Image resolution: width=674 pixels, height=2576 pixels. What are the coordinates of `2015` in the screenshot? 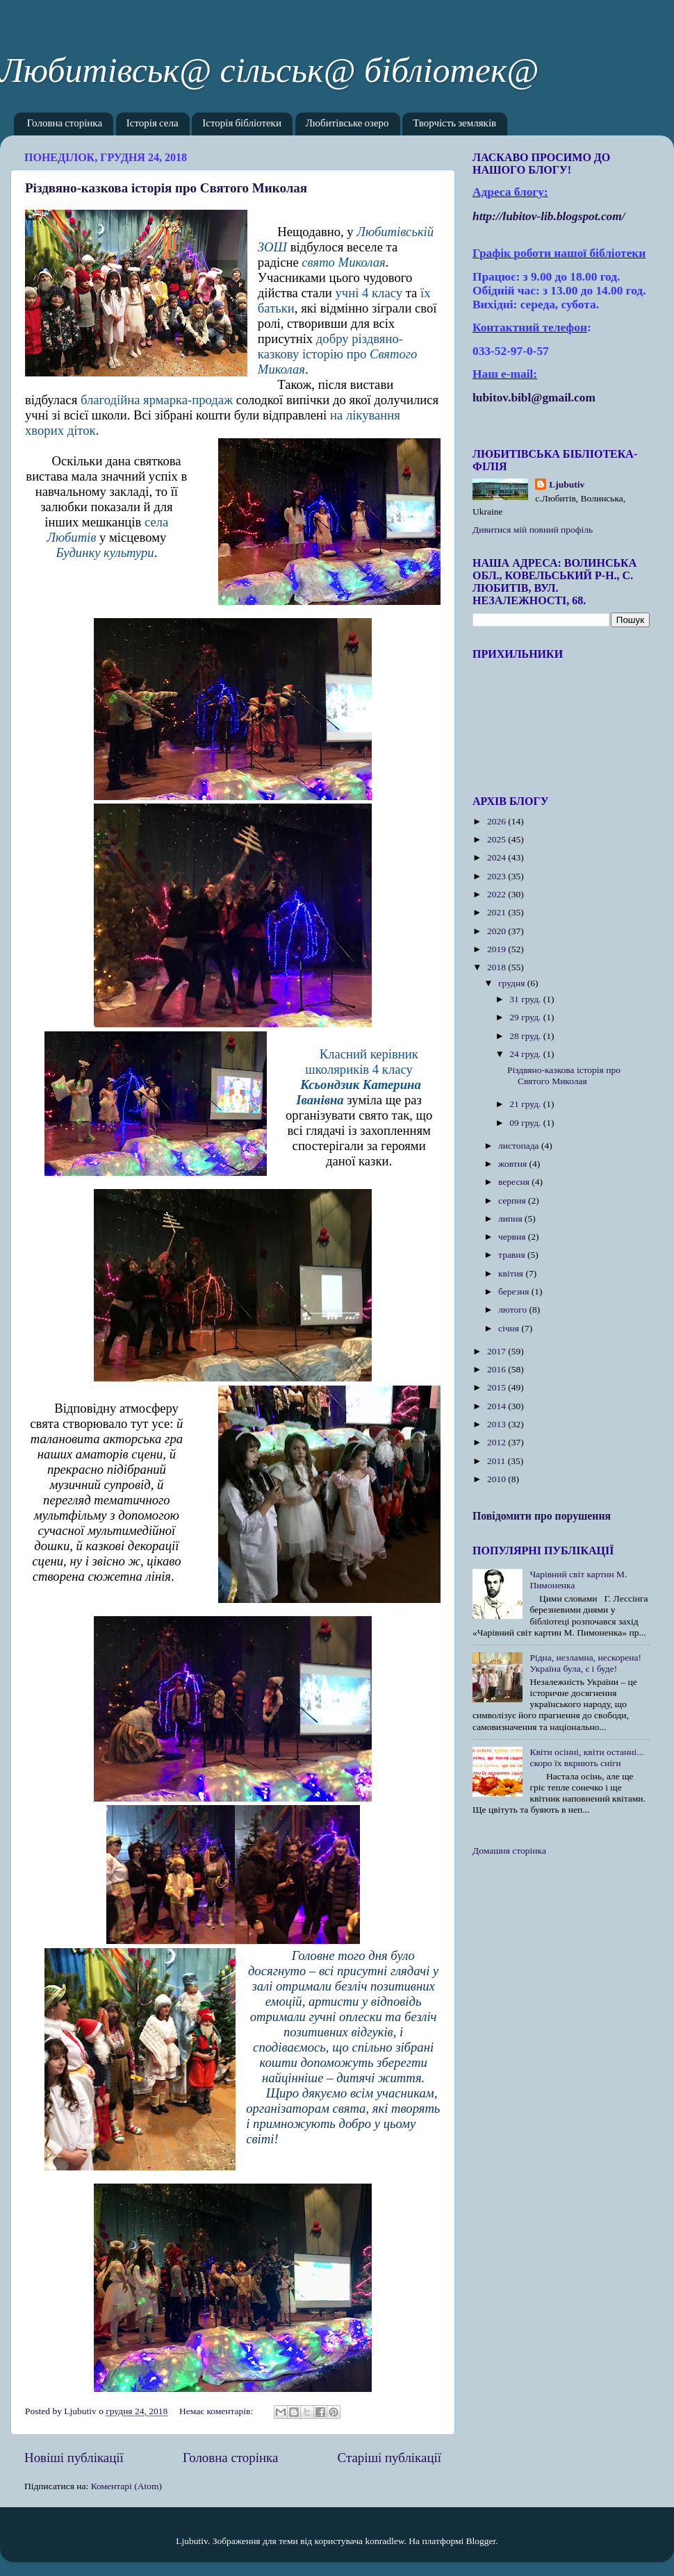 It's located at (497, 1387).